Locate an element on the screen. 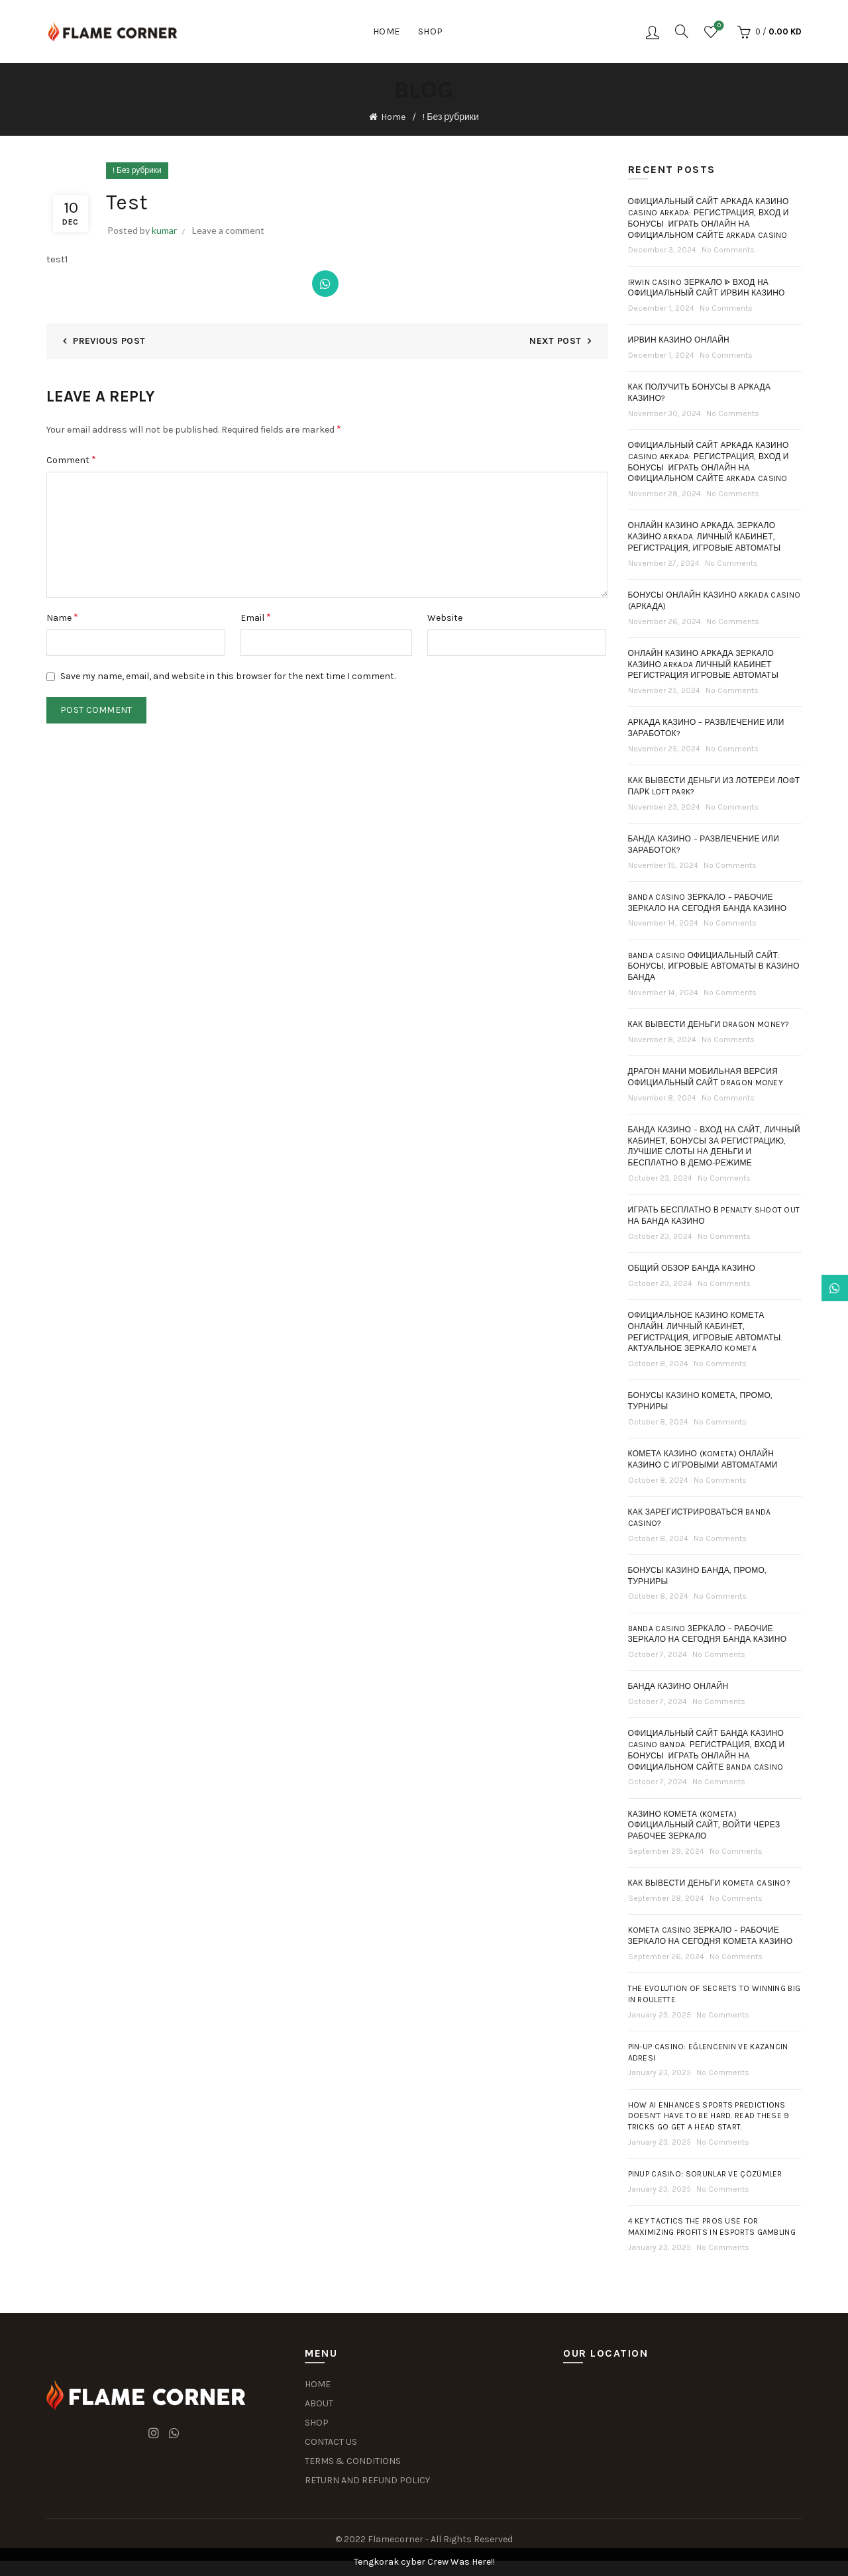 The width and height of the screenshot is (848, 2576). Comment is located at coordinates (71, 459).